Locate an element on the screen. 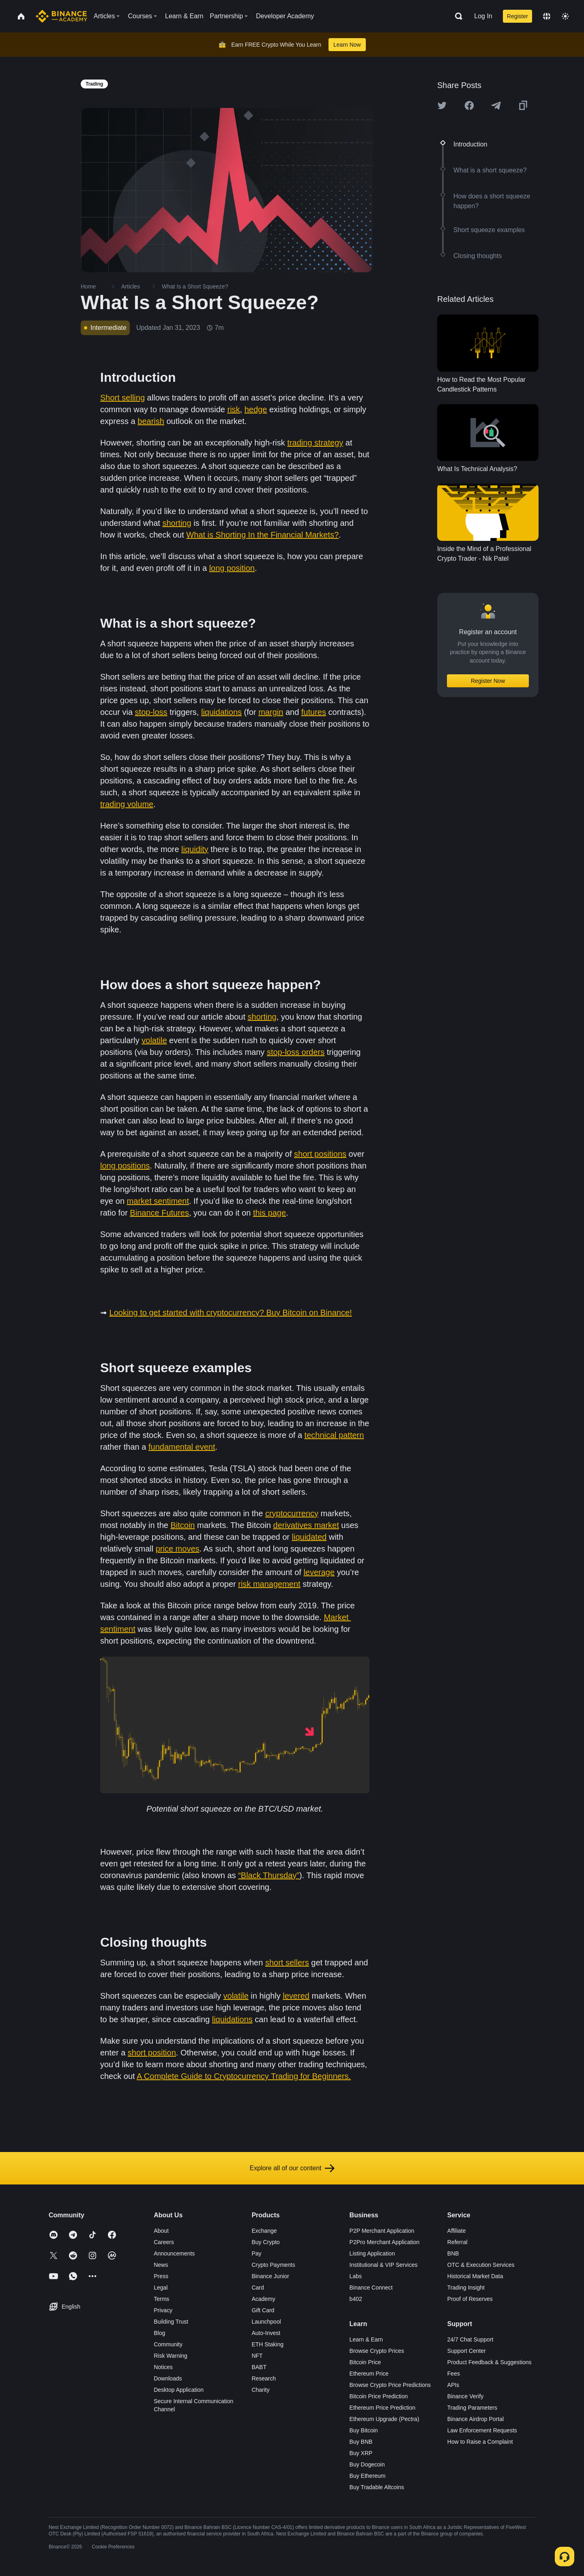 The width and height of the screenshot is (584, 2576). Bitcoin Price is located at coordinates (365, 2362).